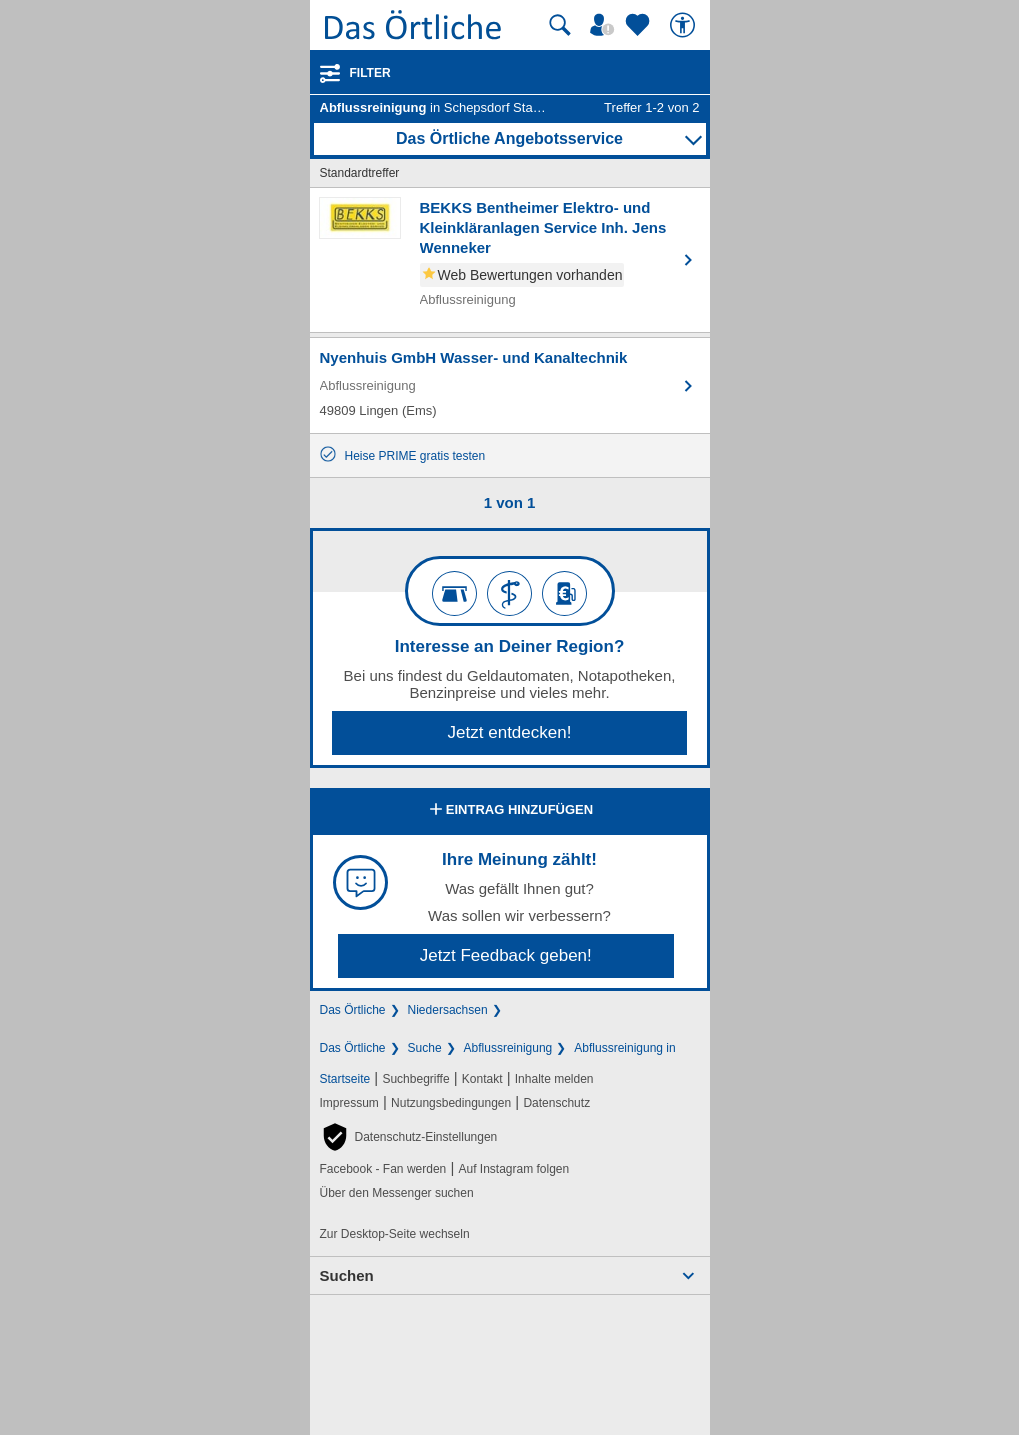 The image size is (1019, 1435). What do you see at coordinates (624, 1048) in the screenshot?
I see `Abflussreinigung in` at bounding box center [624, 1048].